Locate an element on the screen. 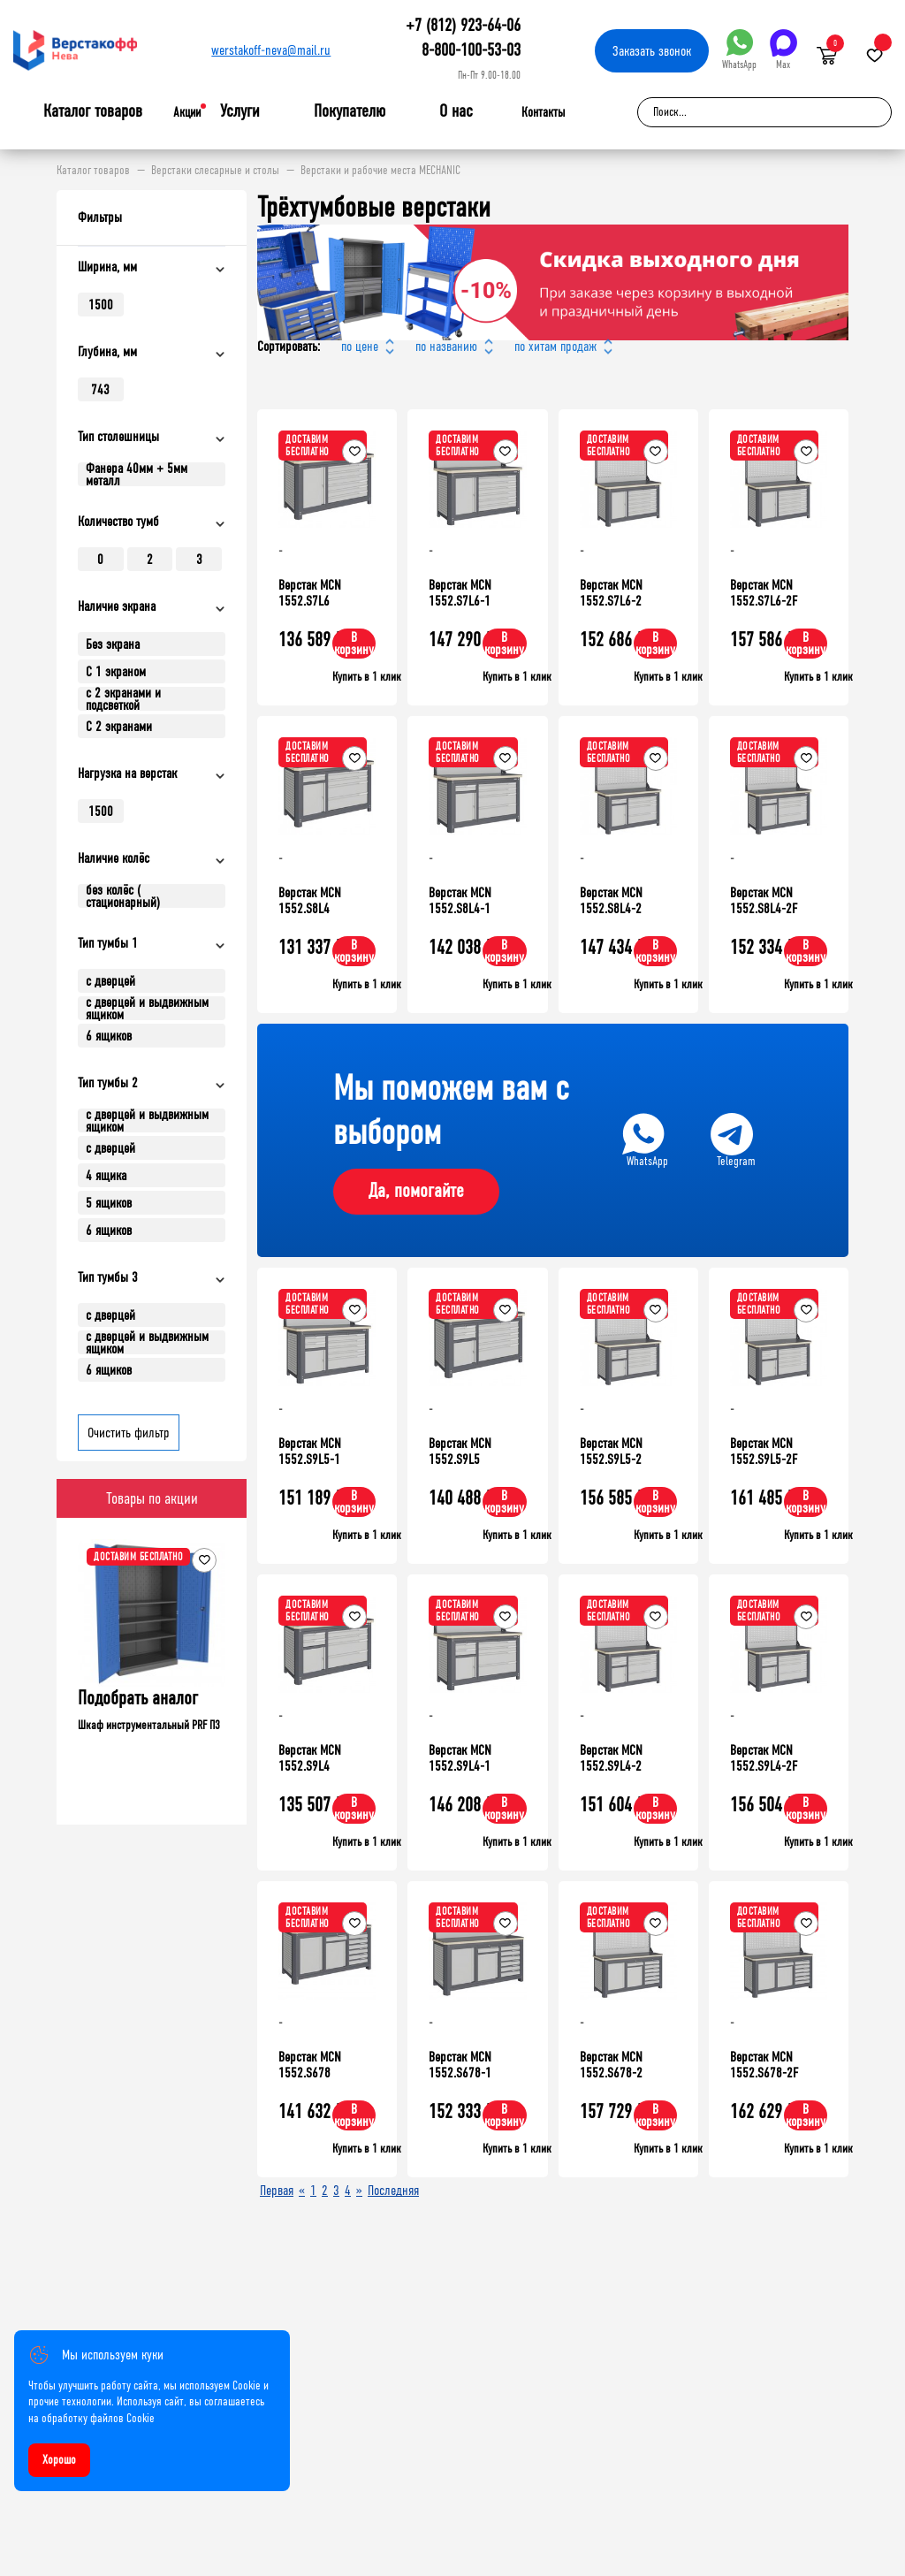  werstakoff-neva@mail.ru is located at coordinates (271, 50).